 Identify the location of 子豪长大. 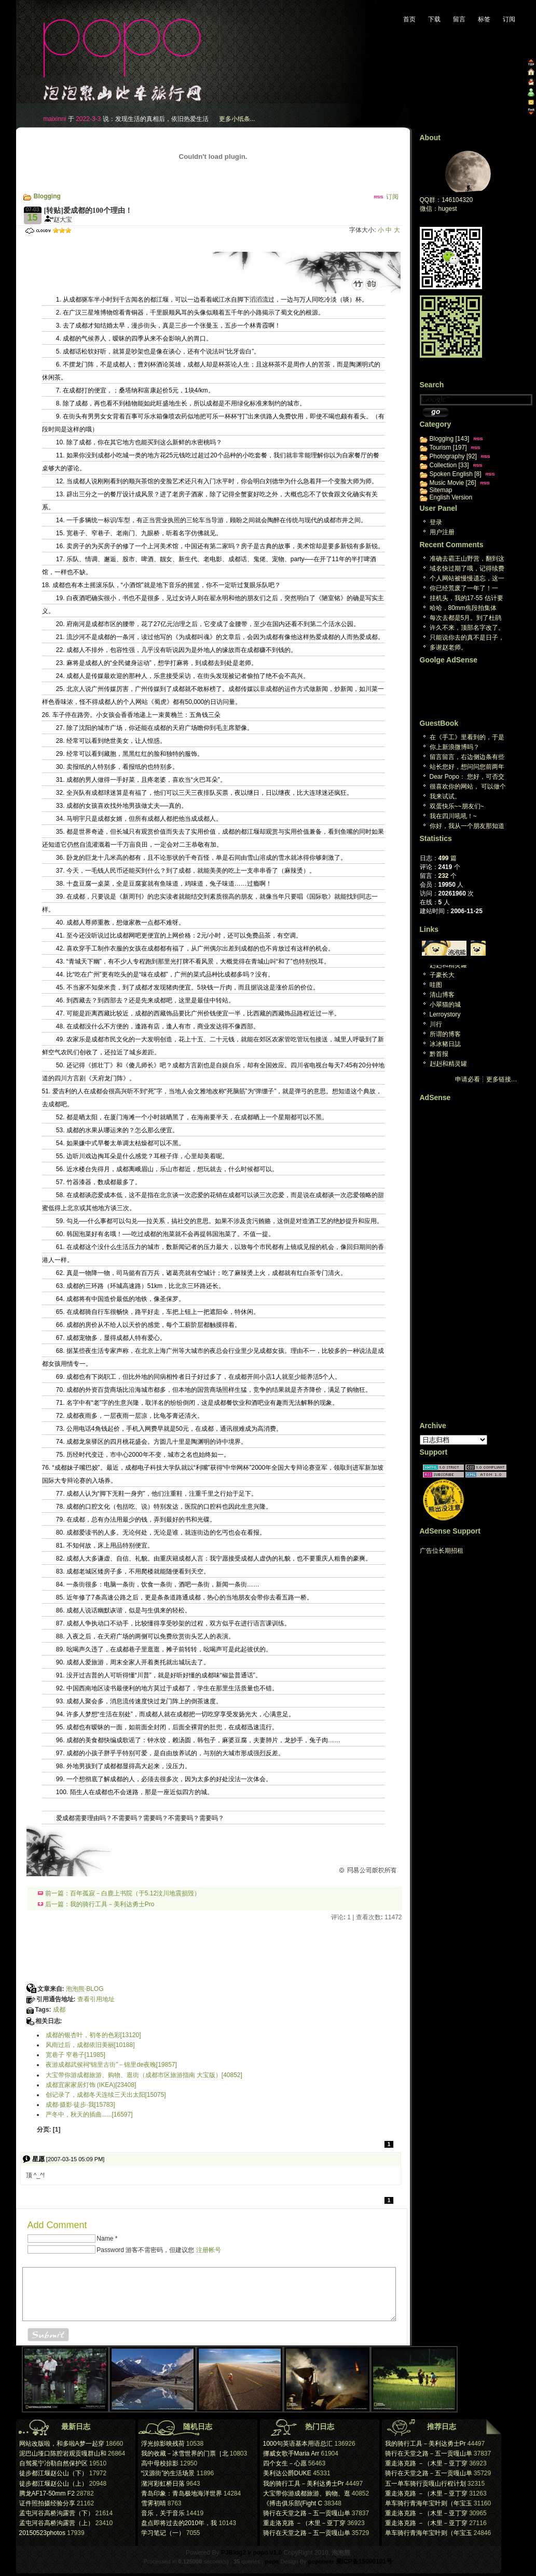
(442, 975).